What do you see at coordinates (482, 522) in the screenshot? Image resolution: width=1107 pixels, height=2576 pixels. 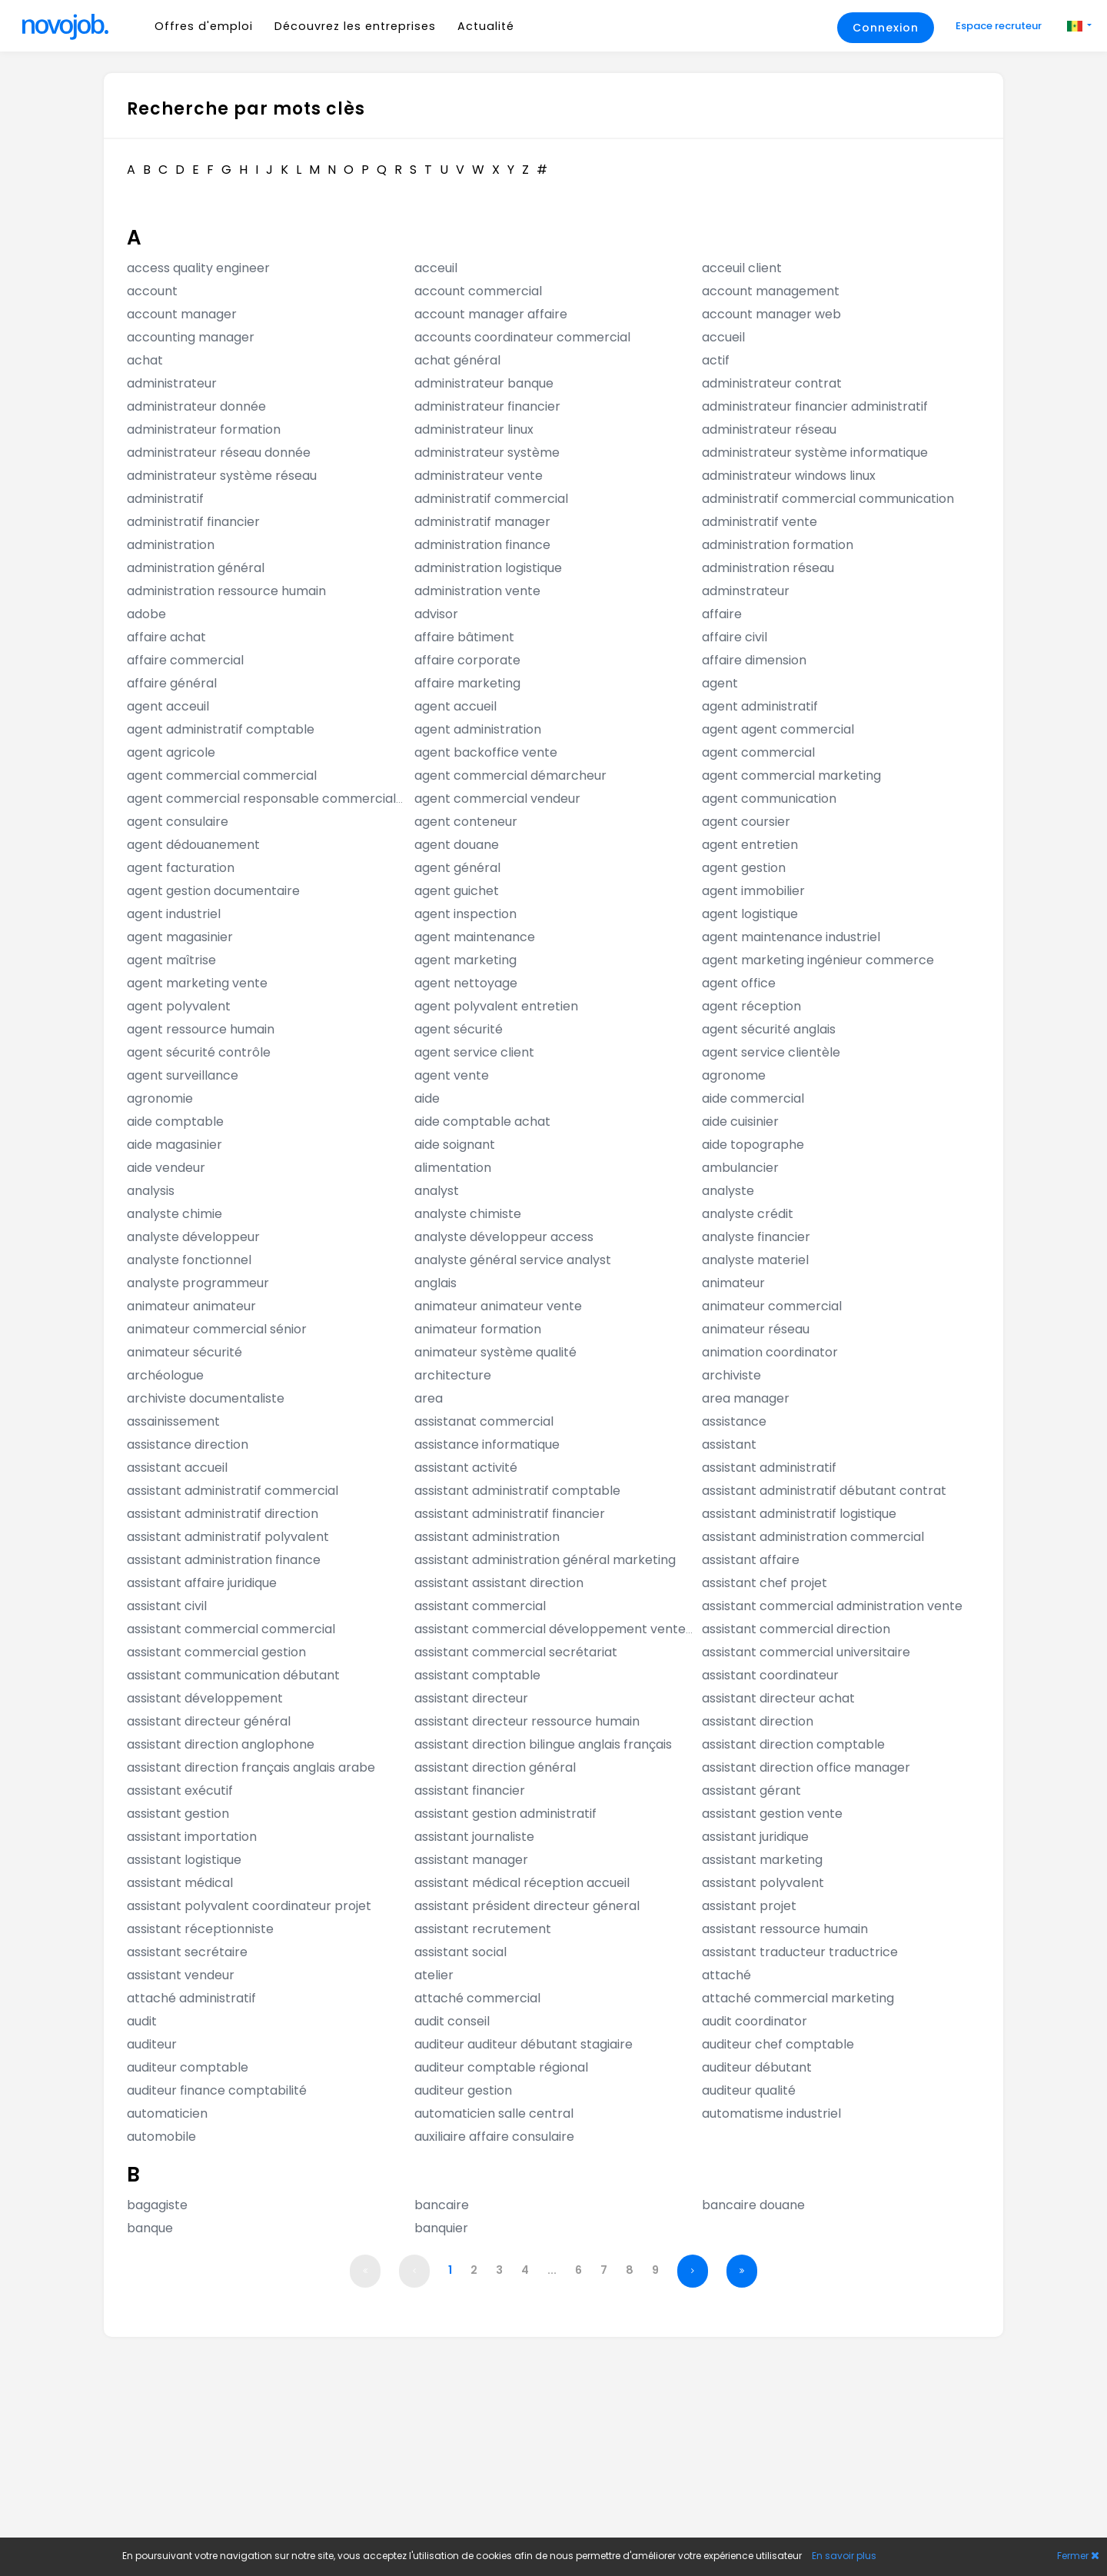 I see `administratif manager` at bounding box center [482, 522].